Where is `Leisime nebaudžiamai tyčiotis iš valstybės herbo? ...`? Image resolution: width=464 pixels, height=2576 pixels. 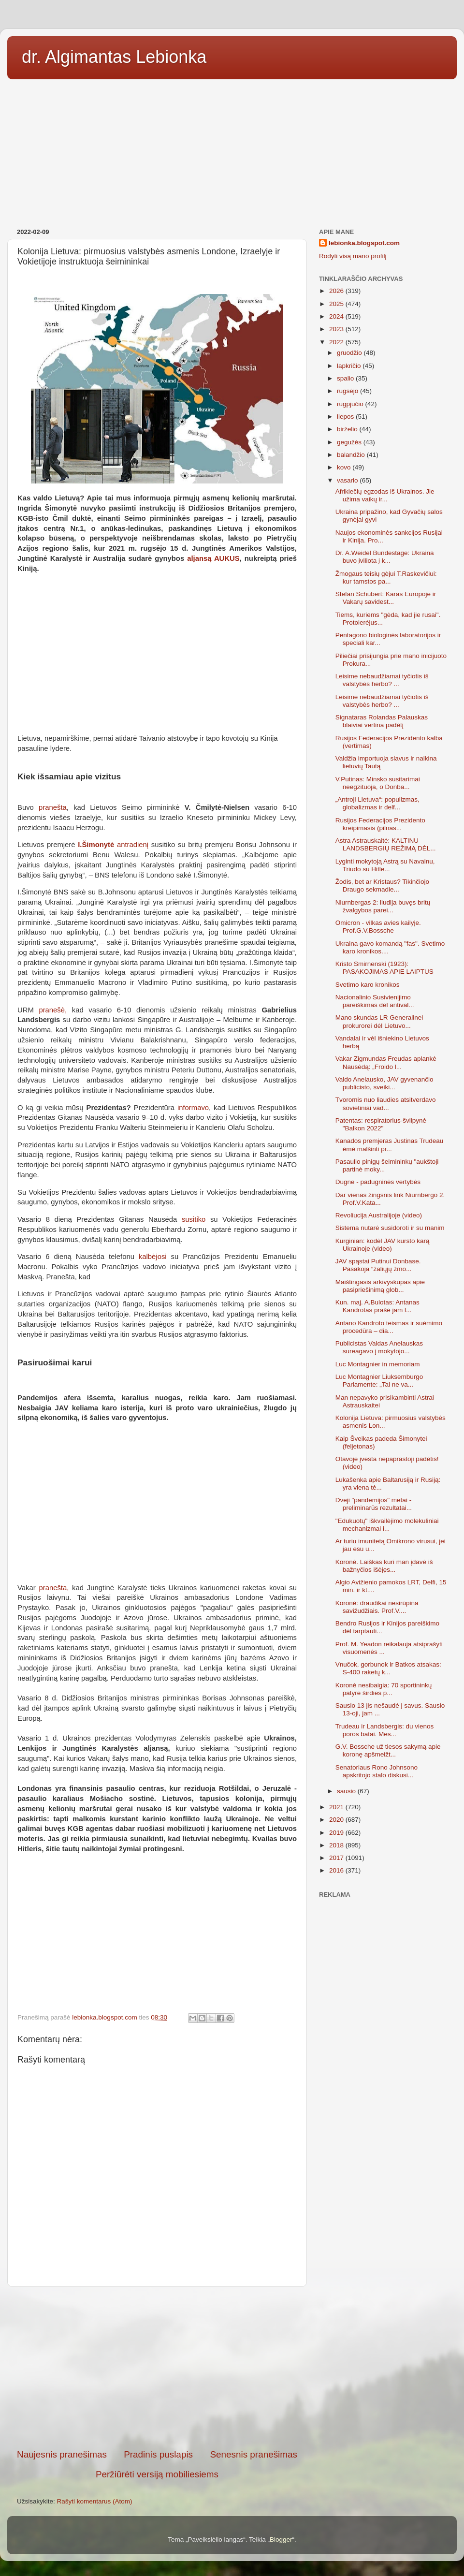
Leisime nebaudžiamai tyčiotis iš valstybės herbo? ... is located at coordinates (382, 680).